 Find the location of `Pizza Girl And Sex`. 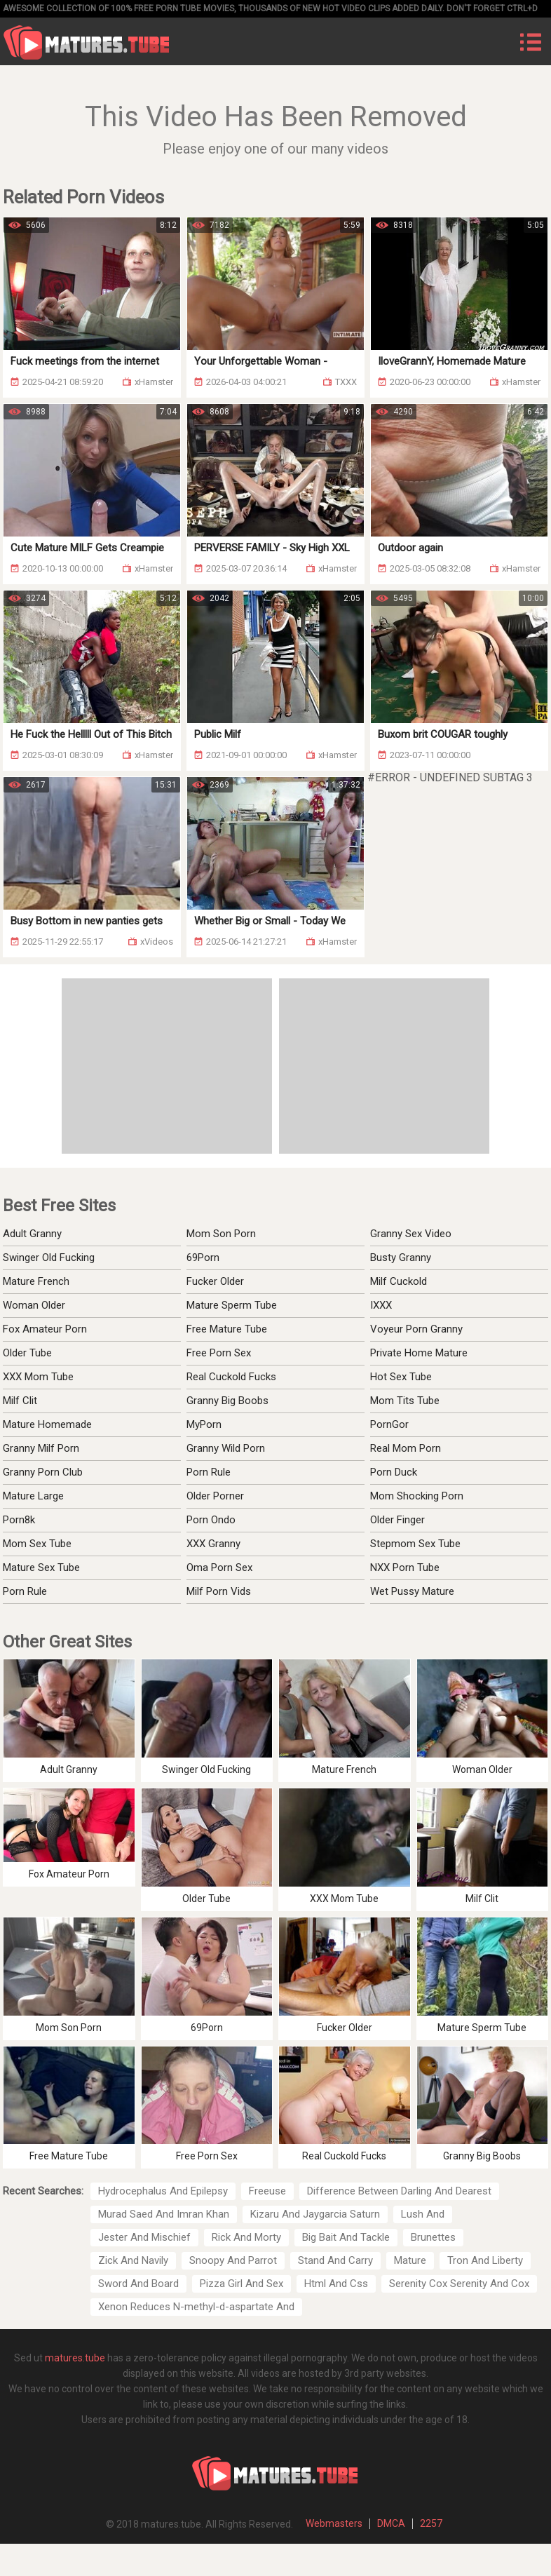

Pizza Girl And Sex is located at coordinates (241, 2283).